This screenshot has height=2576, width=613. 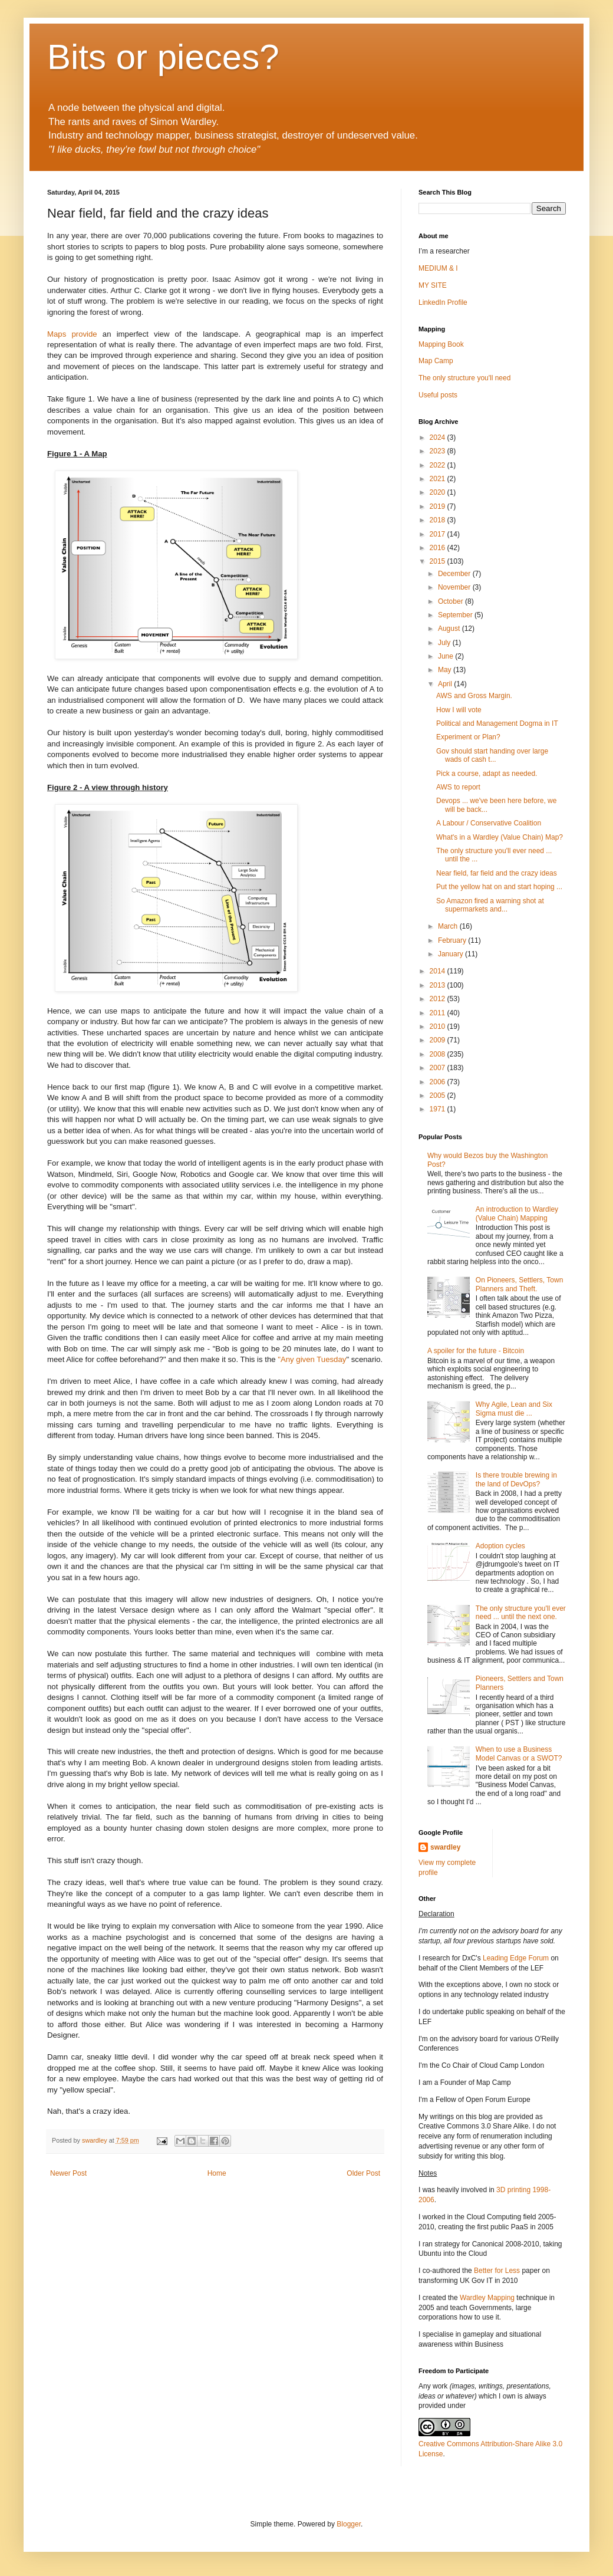 What do you see at coordinates (163, 57) in the screenshot?
I see `Bits or pieces?` at bounding box center [163, 57].